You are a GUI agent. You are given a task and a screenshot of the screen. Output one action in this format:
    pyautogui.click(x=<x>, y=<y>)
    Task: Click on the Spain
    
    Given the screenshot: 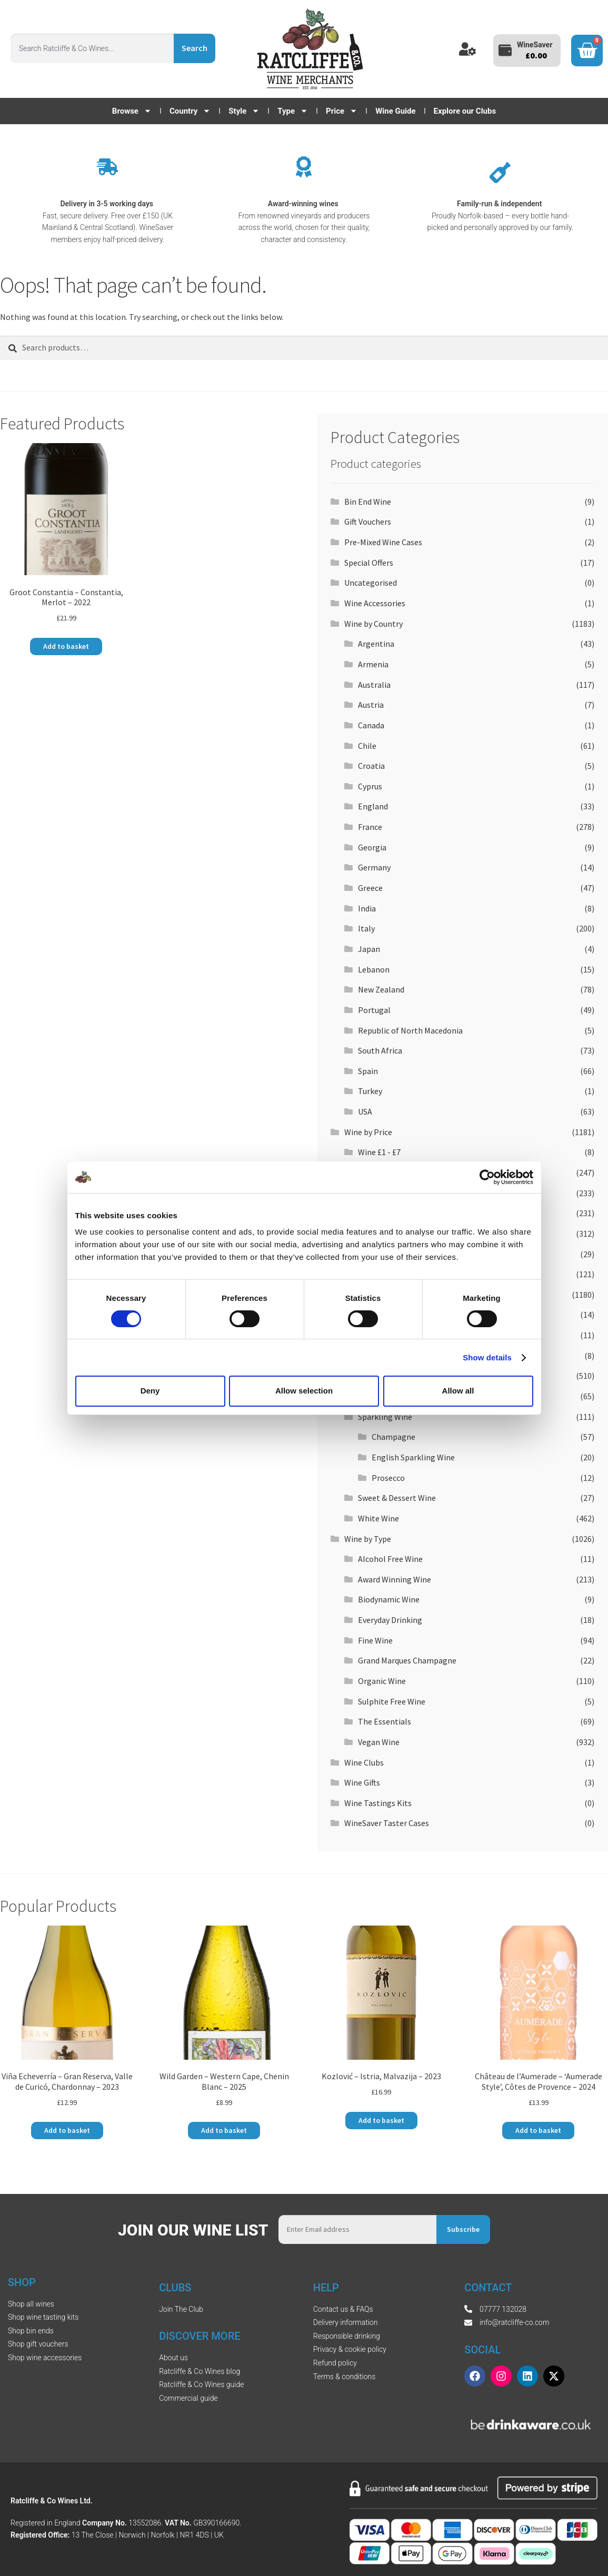 What is the action you would take?
    pyautogui.click(x=368, y=1071)
    